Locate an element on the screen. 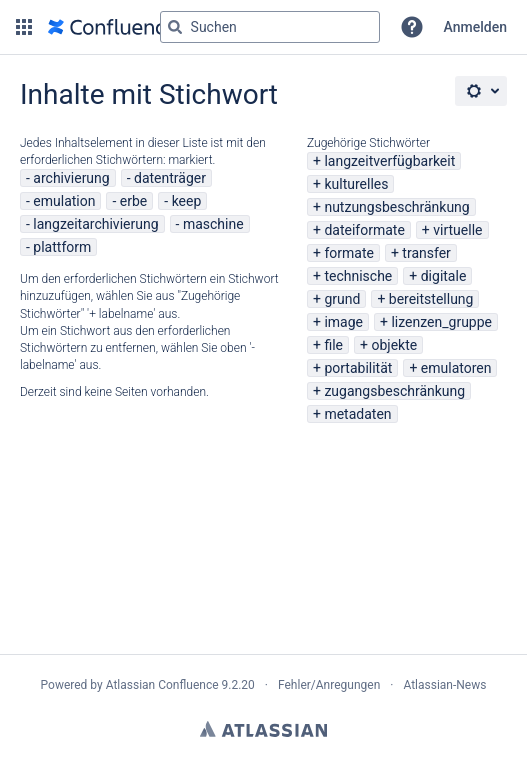 This screenshot has height=762, width=527. Anmelden [menuitem] is located at coordinates (475, 27).